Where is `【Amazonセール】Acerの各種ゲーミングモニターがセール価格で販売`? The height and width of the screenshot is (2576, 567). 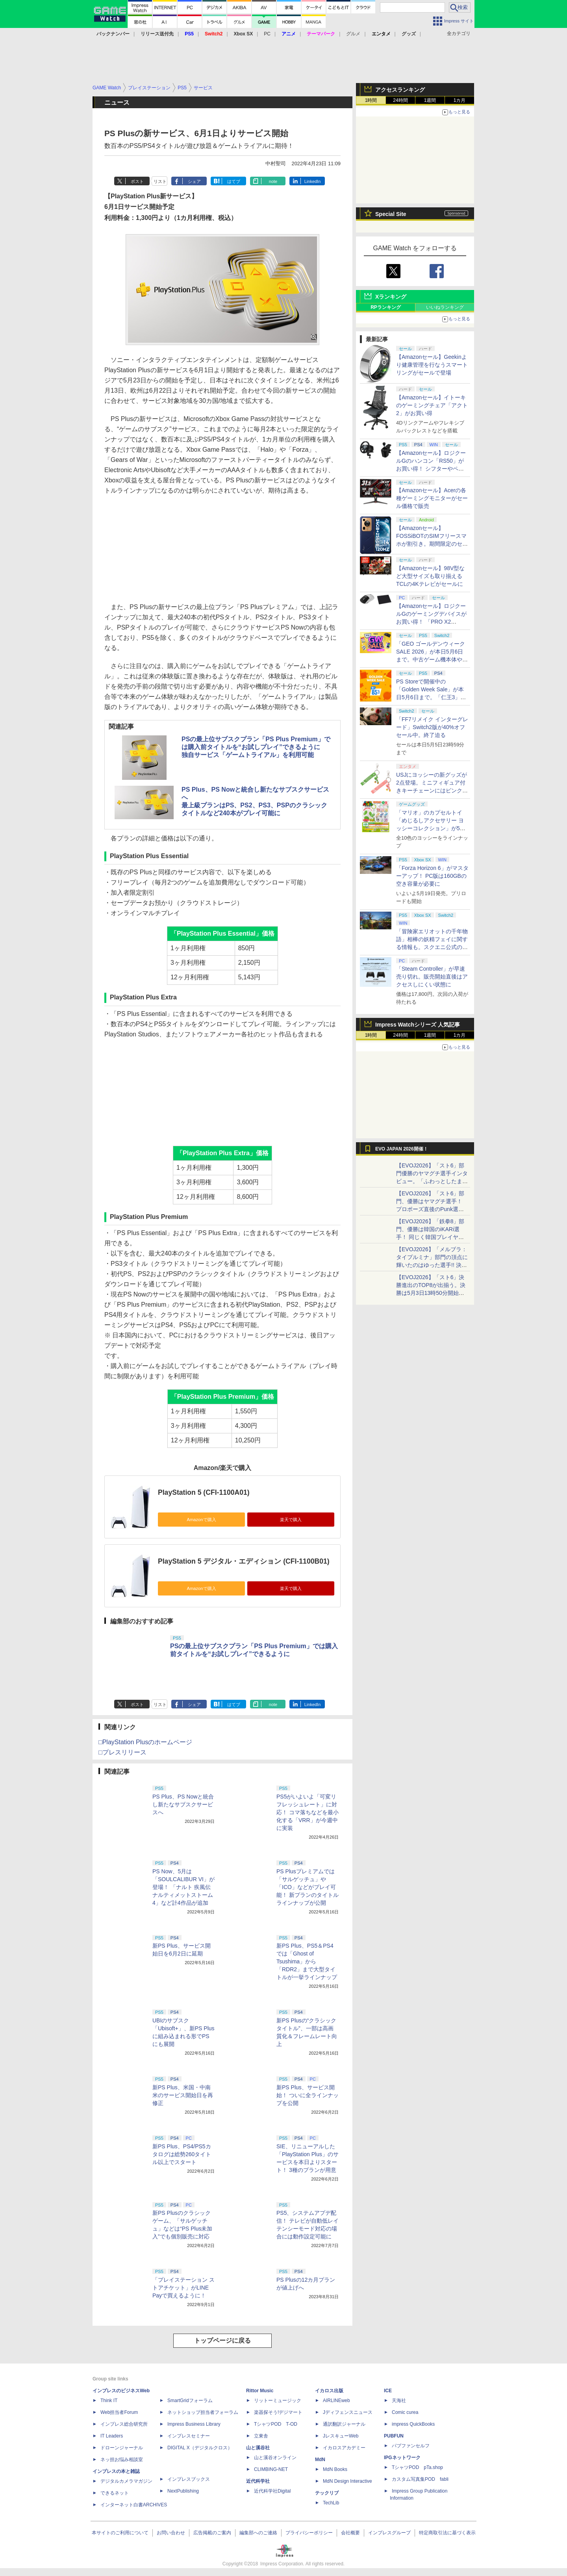
【Amazonセール】Acerの各種ゲーミングモニターがセール価格で販売 is located at coordinates (432, 498).